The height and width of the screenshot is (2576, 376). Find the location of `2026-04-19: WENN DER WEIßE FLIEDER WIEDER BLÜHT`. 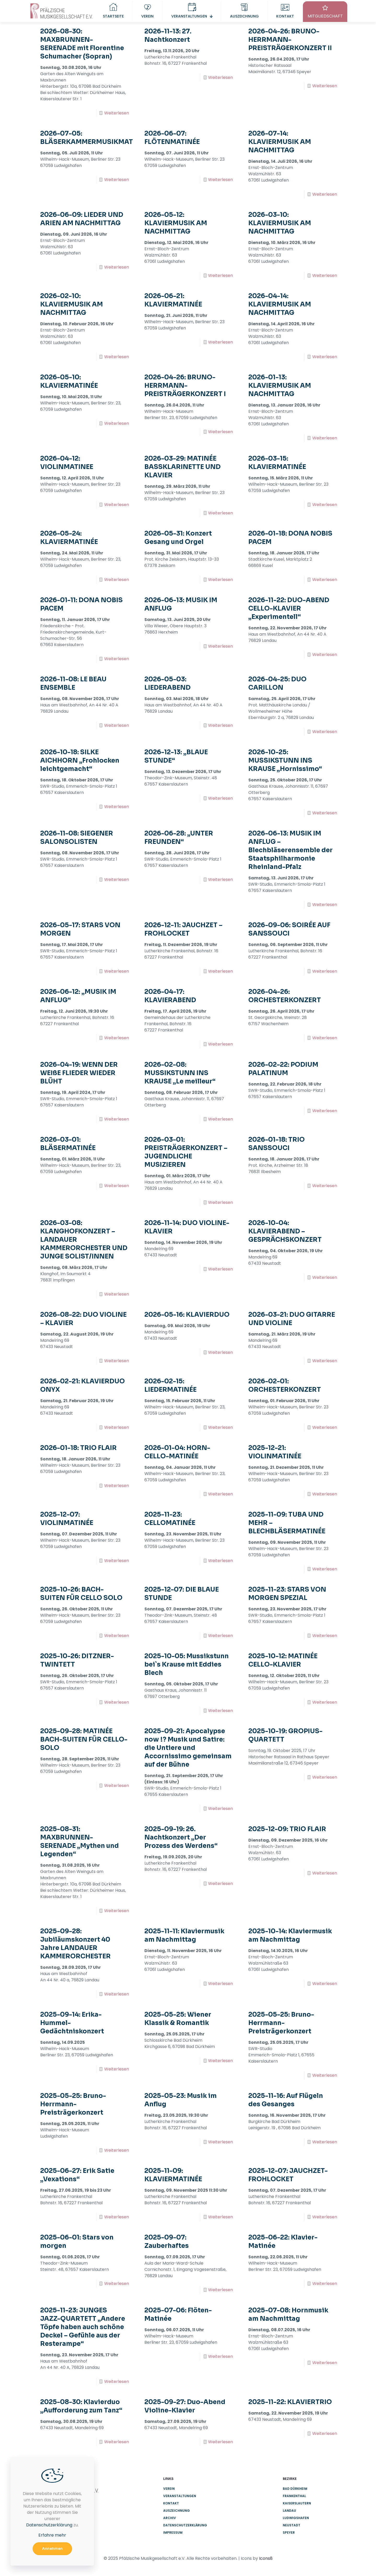

2026-04-19: WENN DER WEIßE FLIEDER WIEDER BLÜHT is located at coordinates (79, 1073).